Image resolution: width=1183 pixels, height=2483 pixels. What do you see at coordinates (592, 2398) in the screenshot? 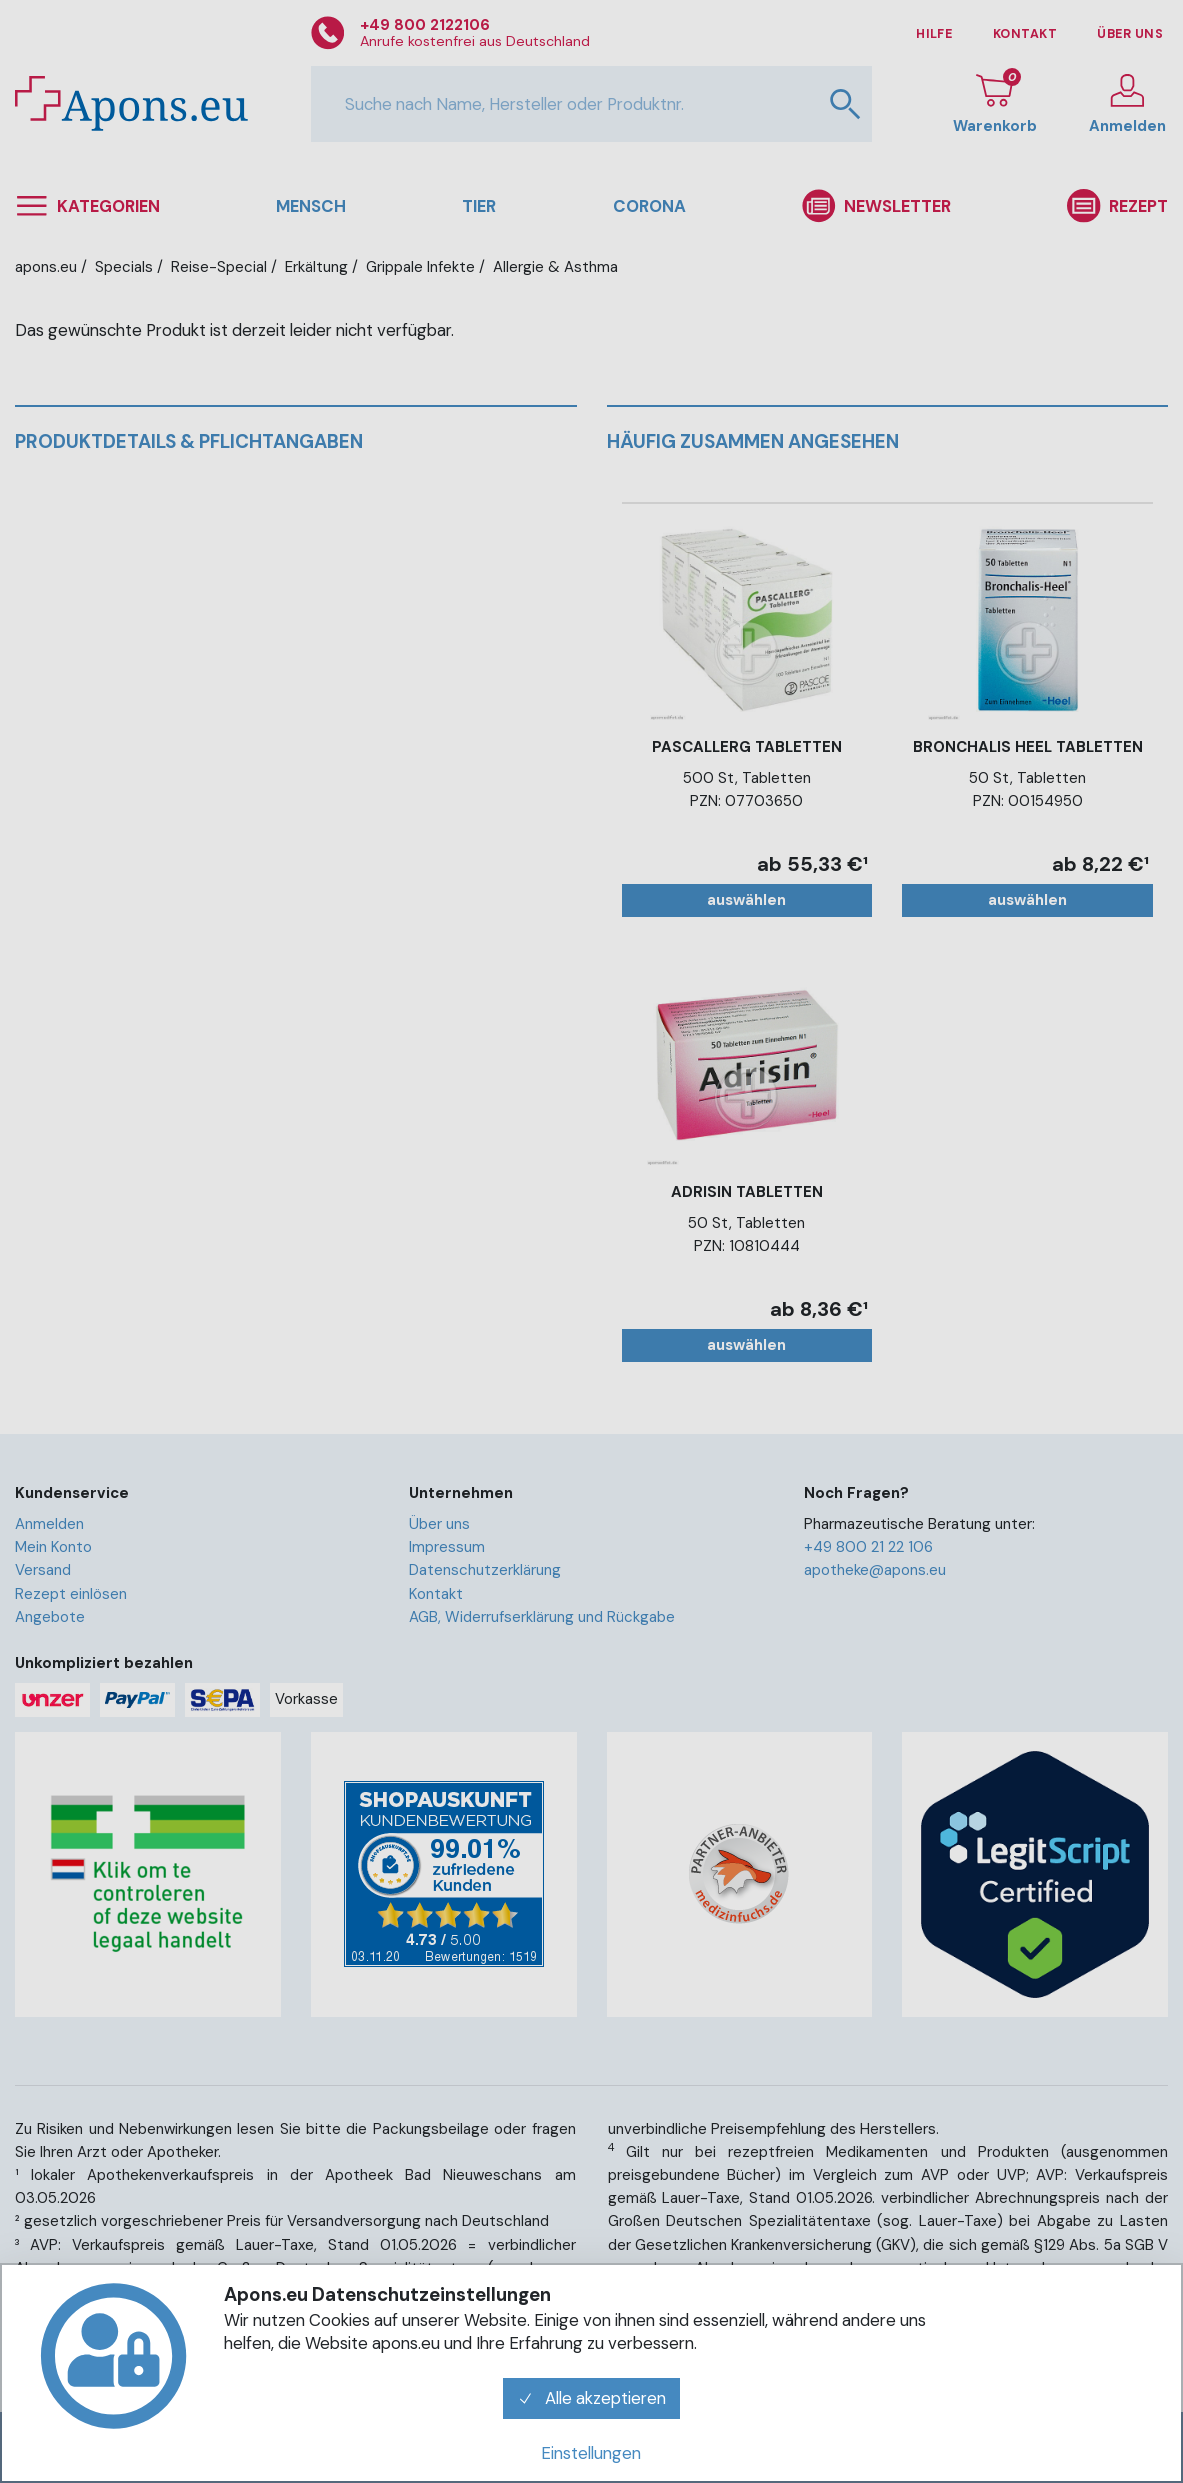
I see `Alle akzeptieren` at bounding box center [592, 2398].